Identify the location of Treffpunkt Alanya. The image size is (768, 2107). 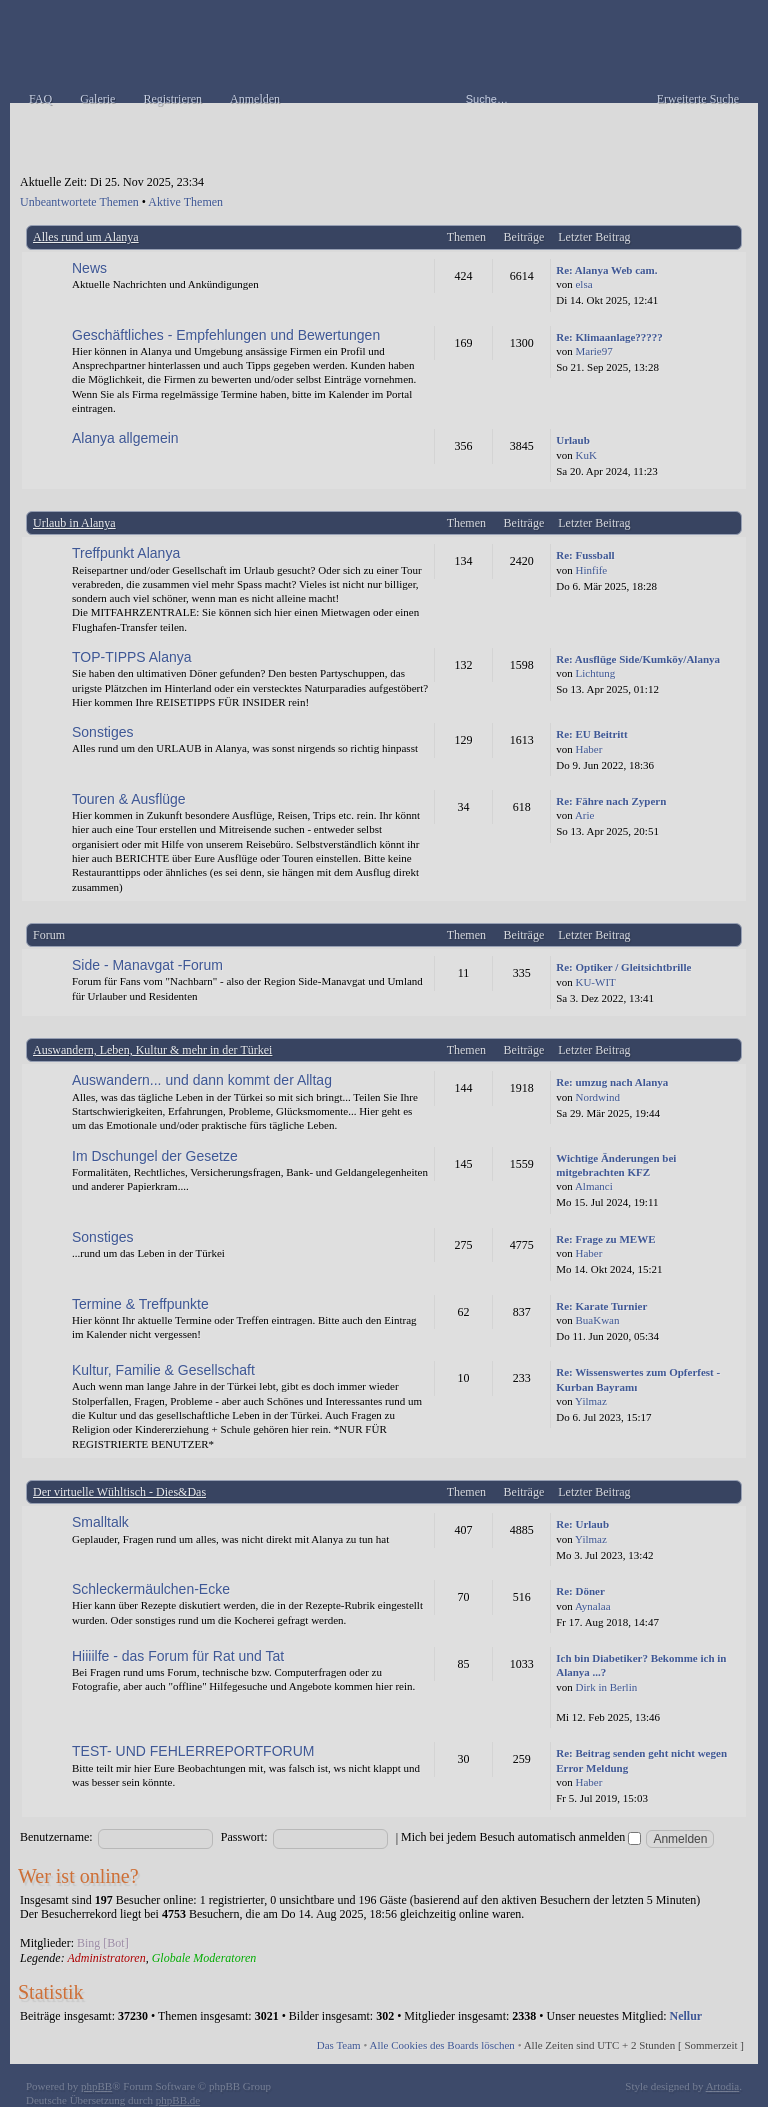
(126, 553).